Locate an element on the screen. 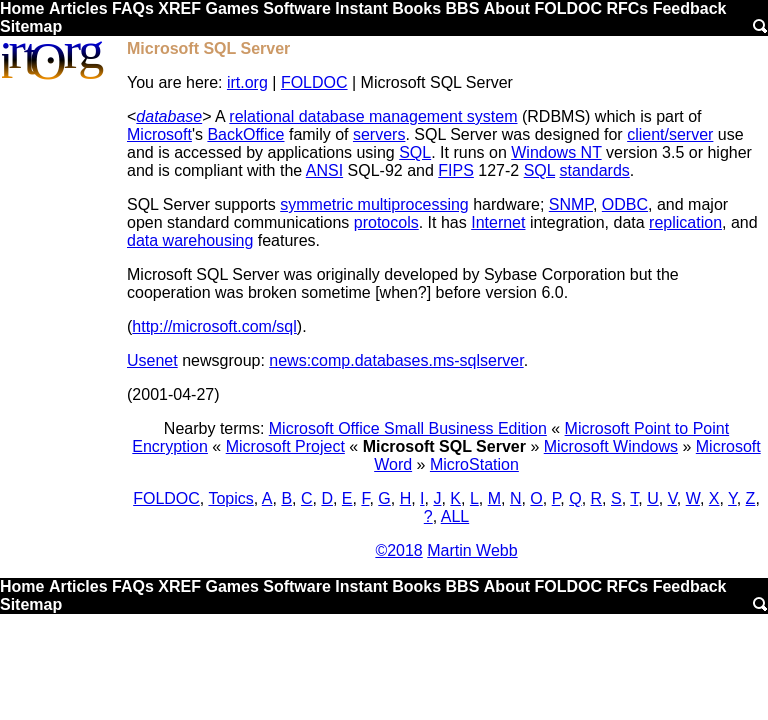 The image size is (768, 720). Books is located at coordinates (416, 8).